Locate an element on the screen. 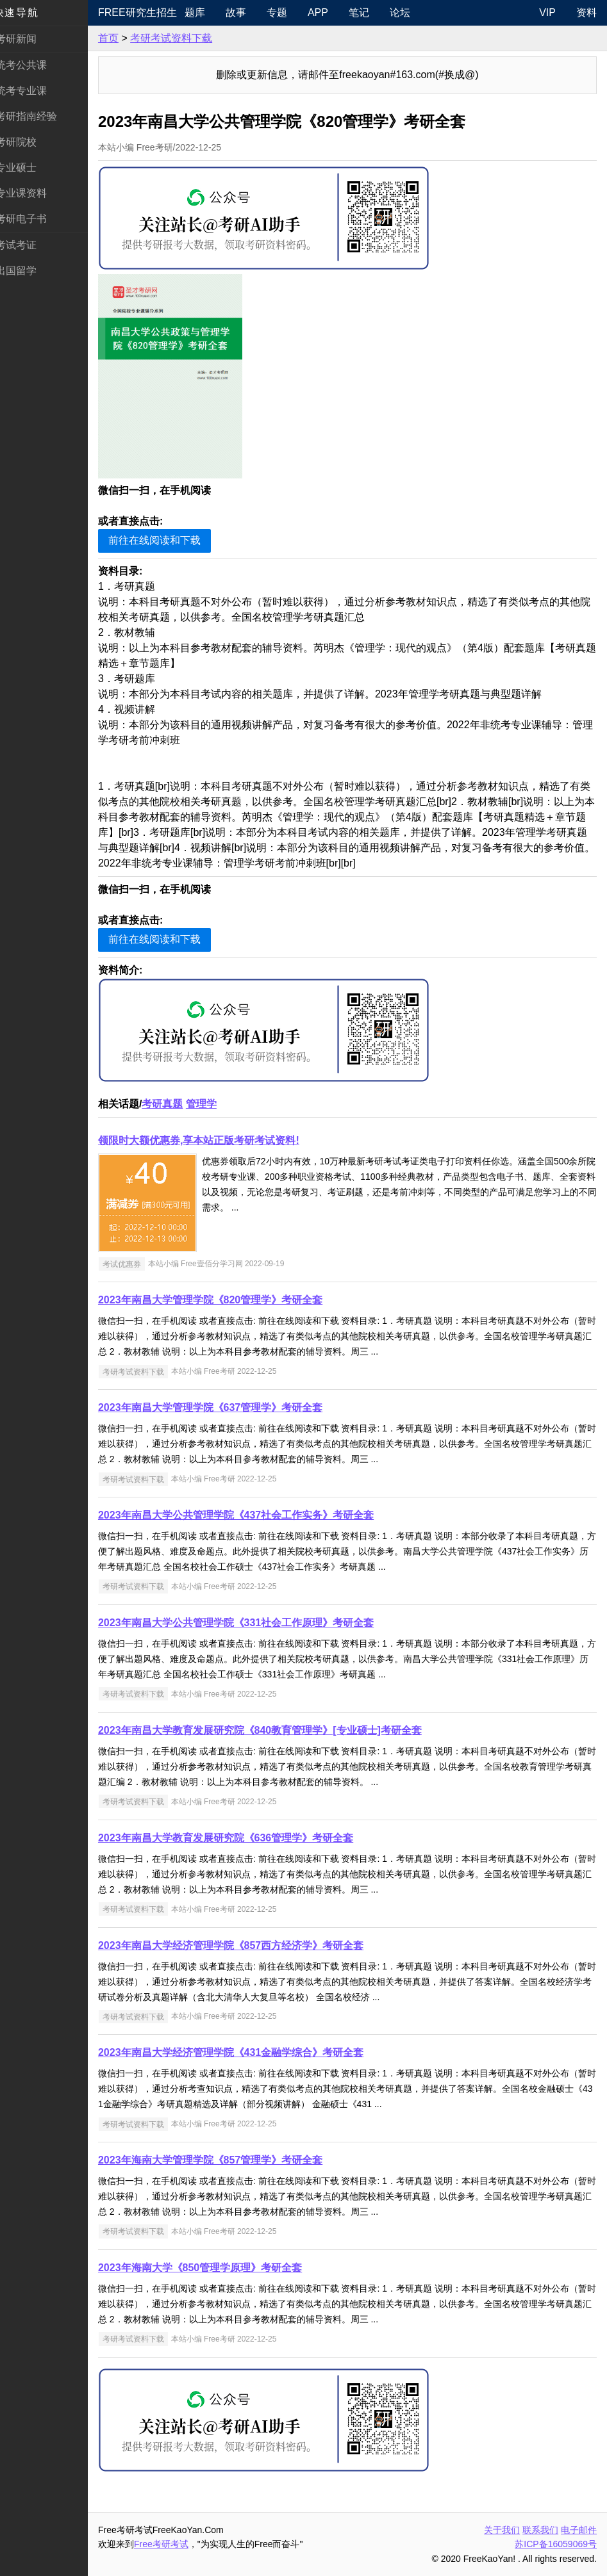 This screenshot has width=607, height=2576. 考研新闻 is located at coordinates (30, 38).